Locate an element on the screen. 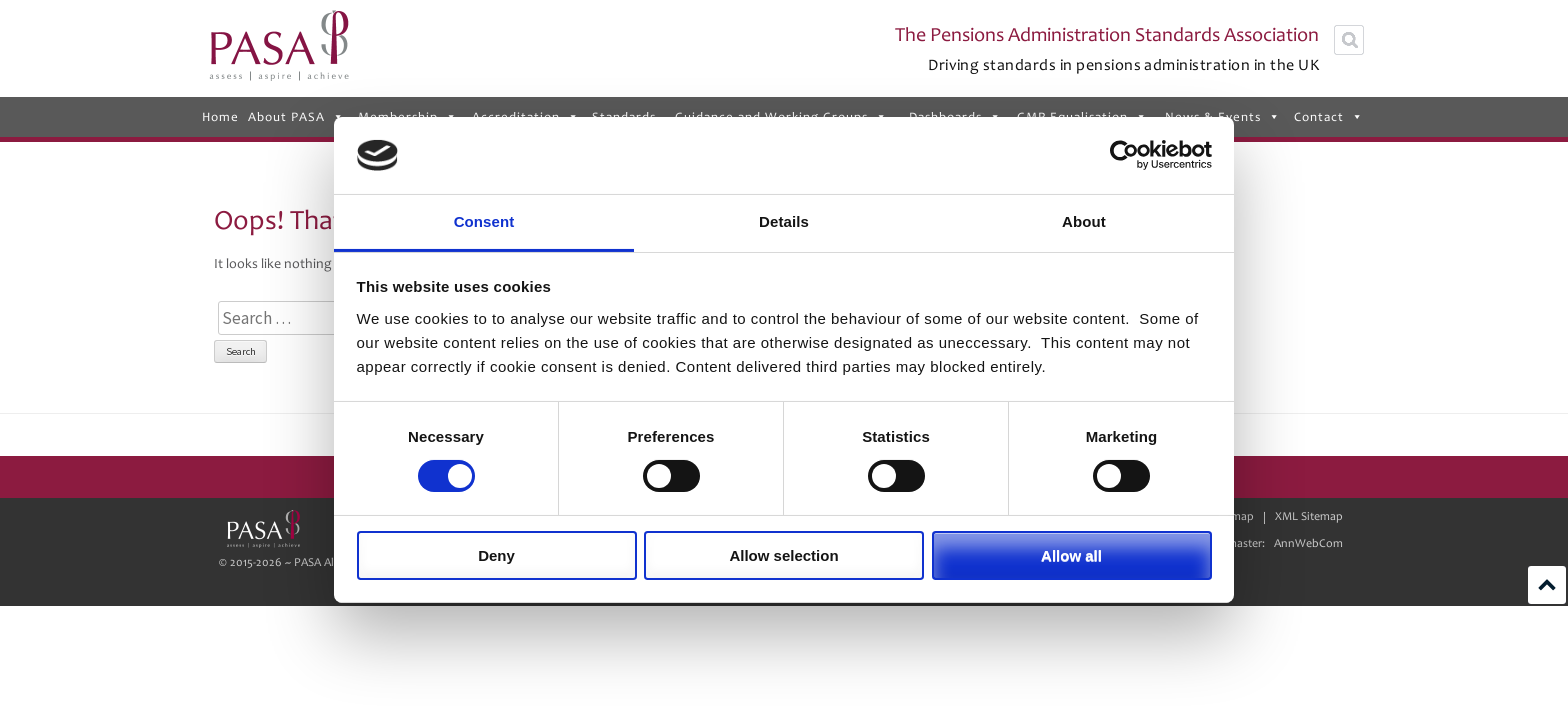 This screenshot has width=1568, height=720. Deny is located at coordinates (496, 555).